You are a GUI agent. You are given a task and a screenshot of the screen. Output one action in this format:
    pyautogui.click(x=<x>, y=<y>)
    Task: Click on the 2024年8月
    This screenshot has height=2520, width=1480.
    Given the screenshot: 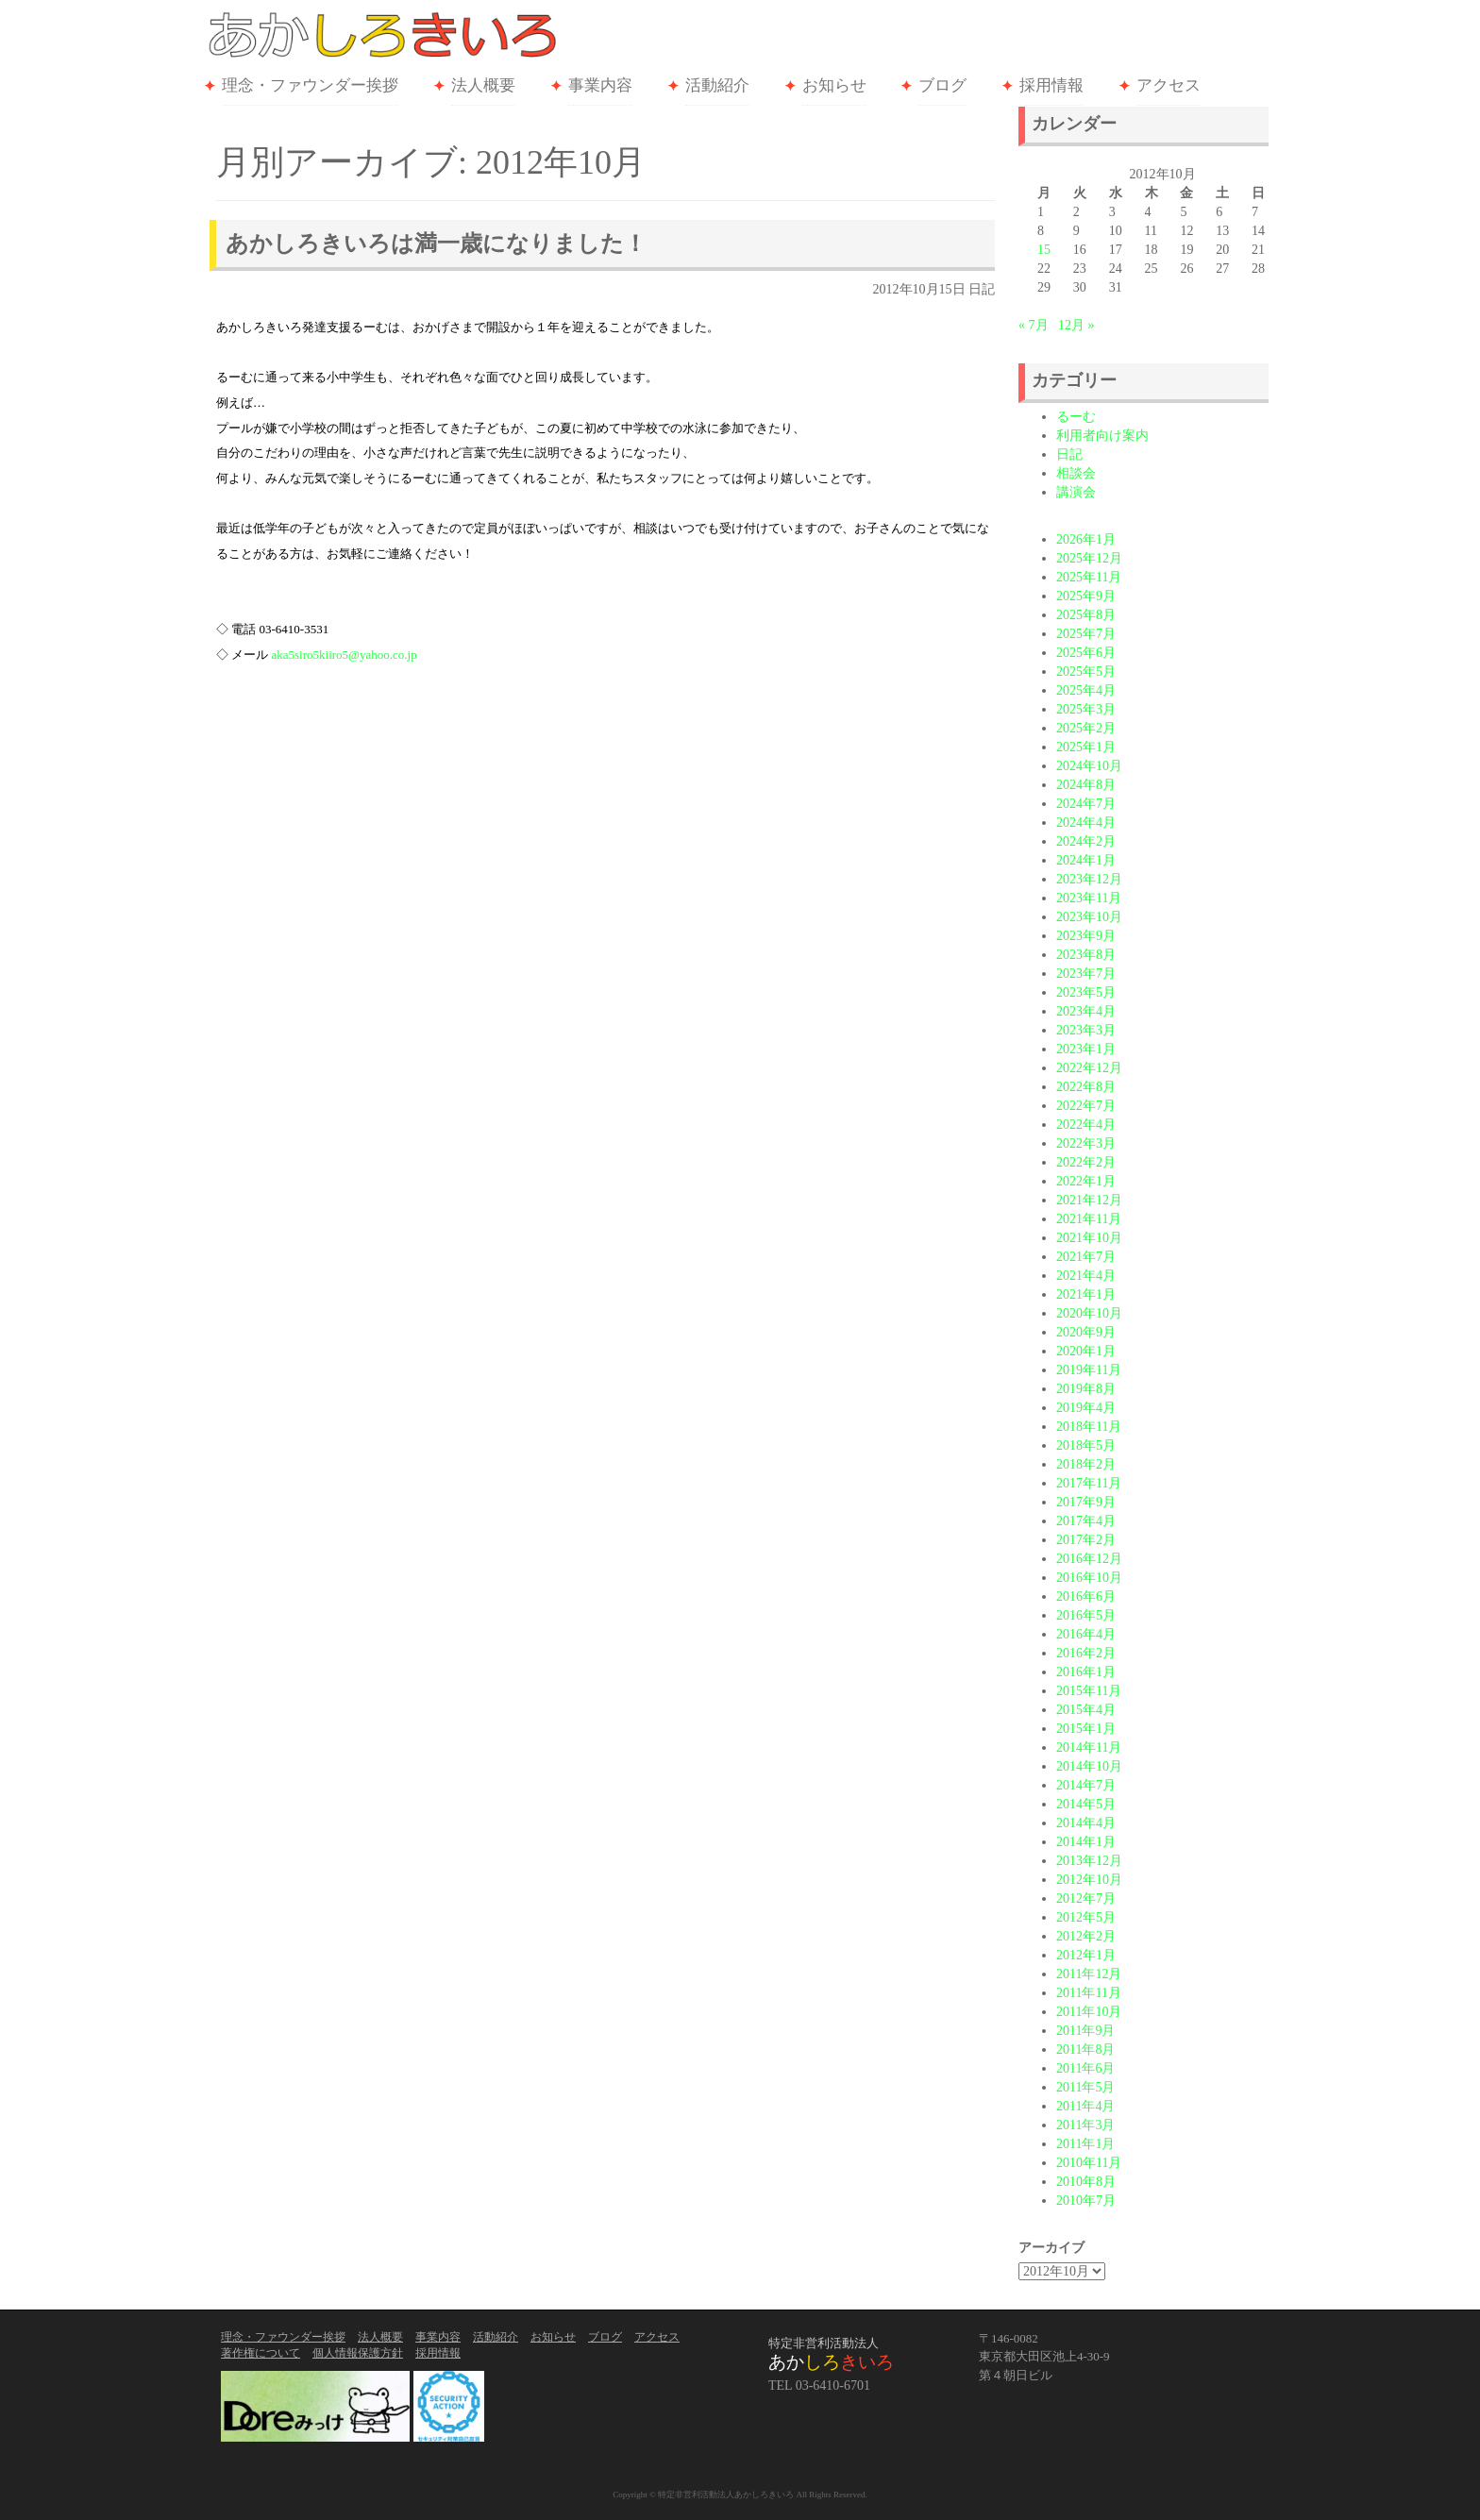 What is the action you would take?
    pyautogui.click(x=1086, y=785)
    